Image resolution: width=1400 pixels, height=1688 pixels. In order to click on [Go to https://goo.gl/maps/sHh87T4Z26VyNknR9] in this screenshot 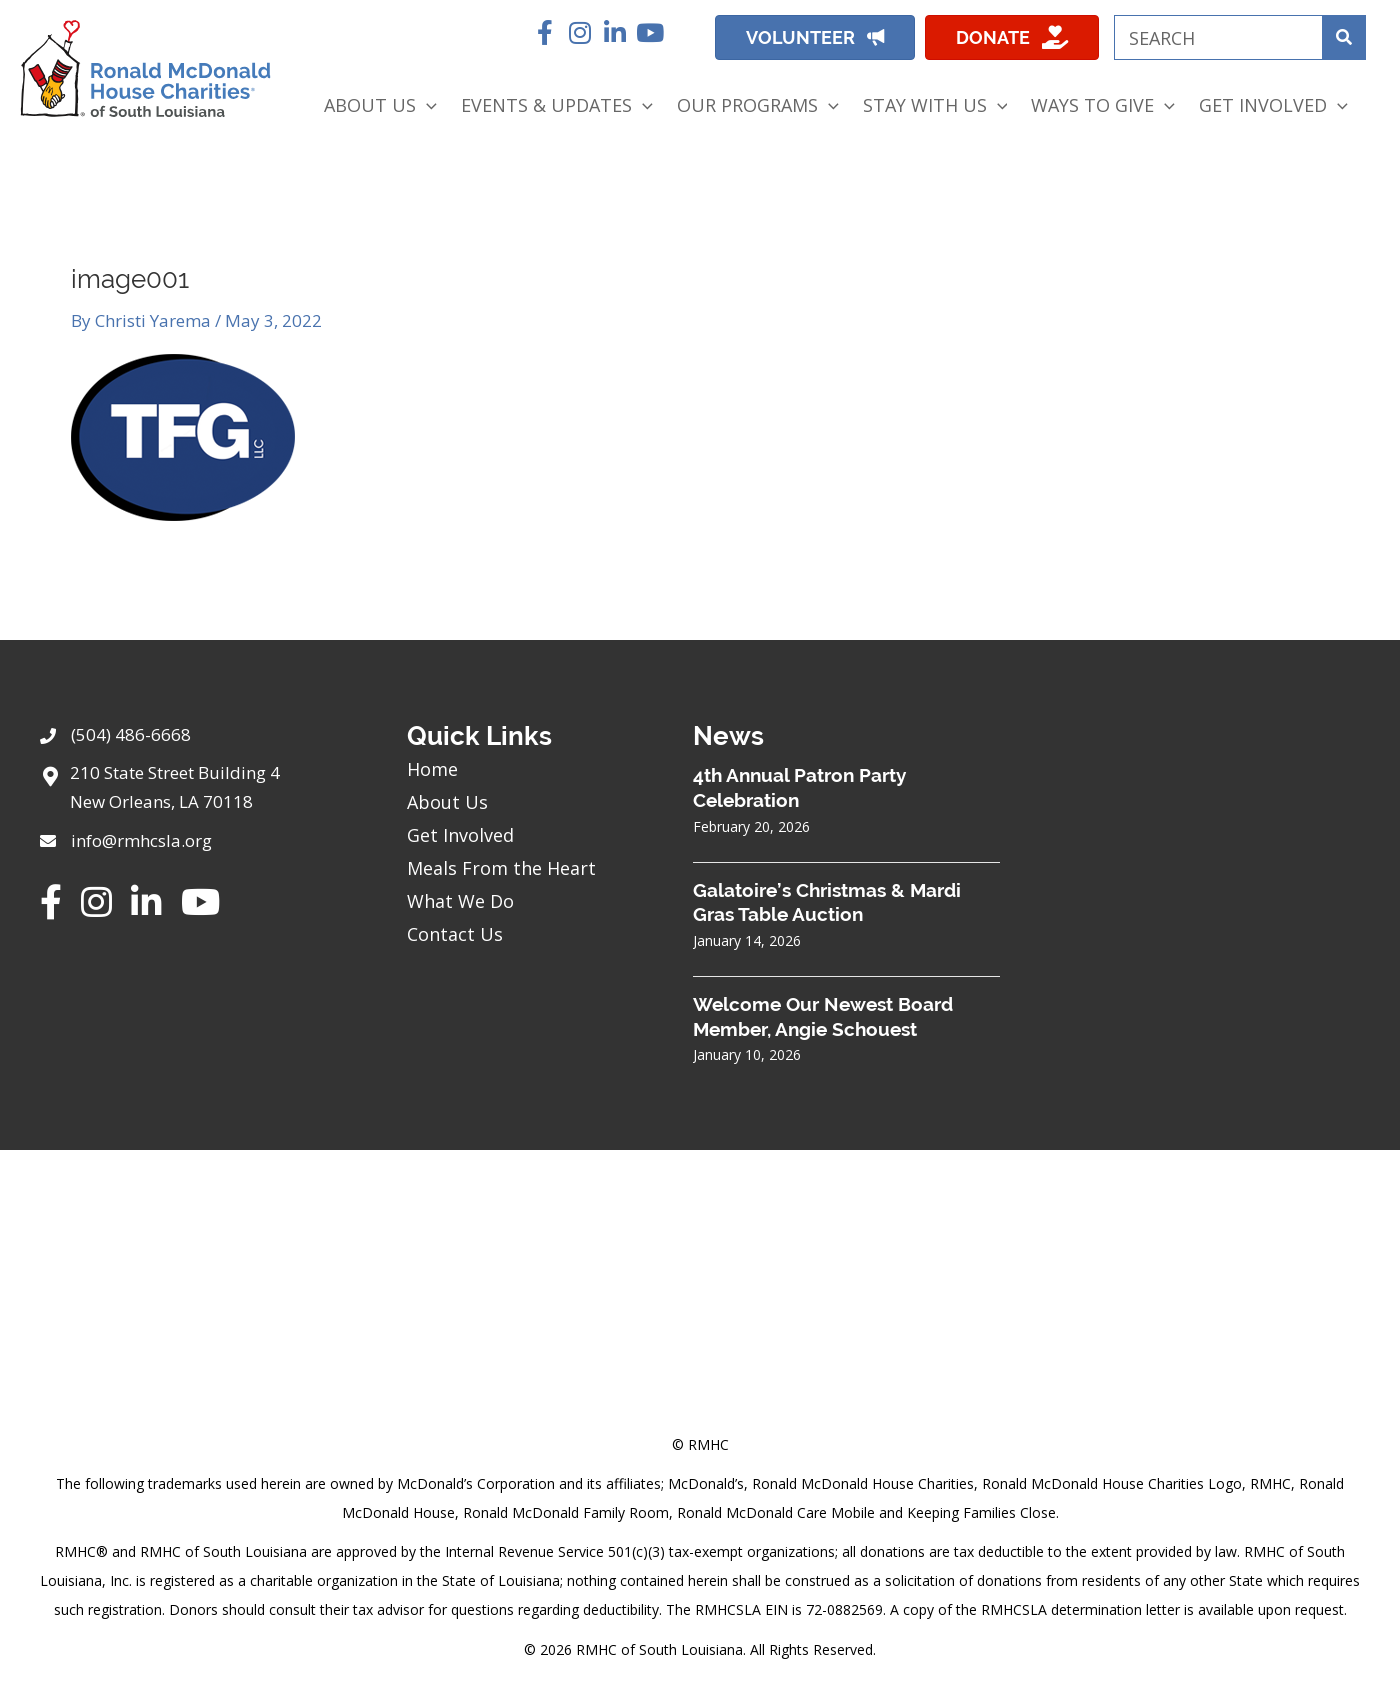, I will do `click(203, 793)`.